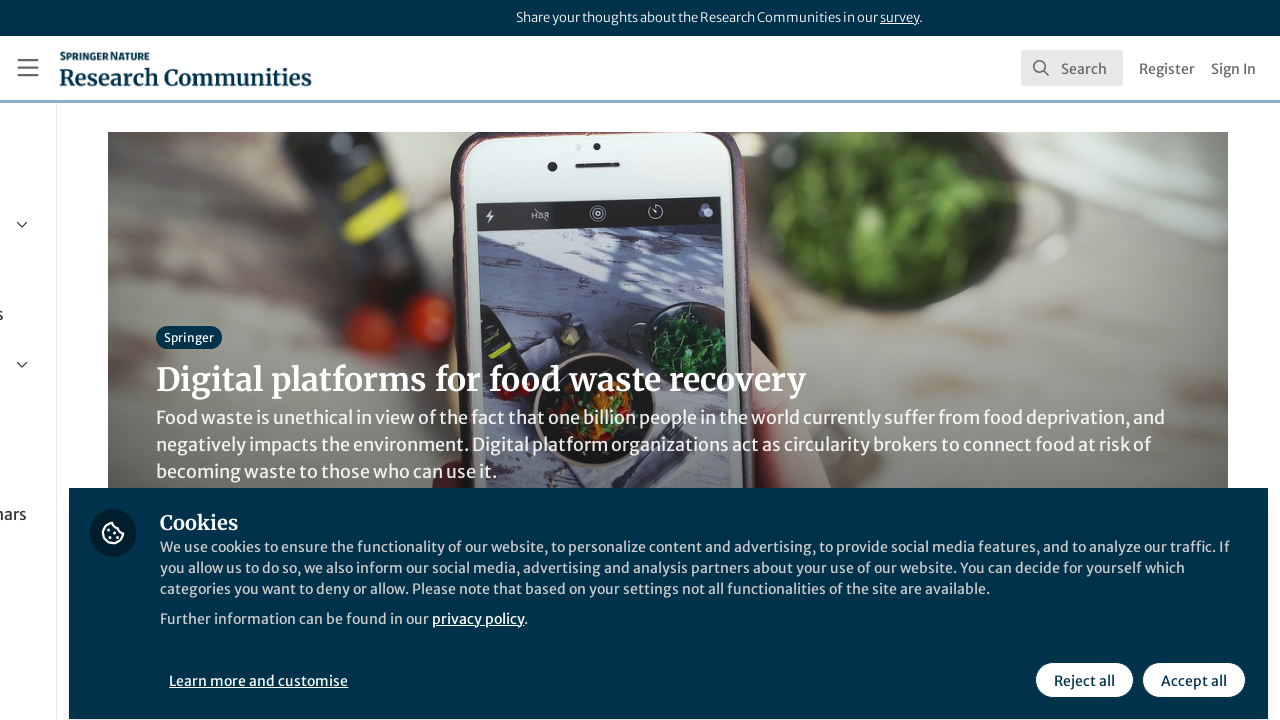  What do you see at coordinates (28, 68) in the screenshot?
I see `[Toggle universal sidebar]` at bounding box center [28, 68].